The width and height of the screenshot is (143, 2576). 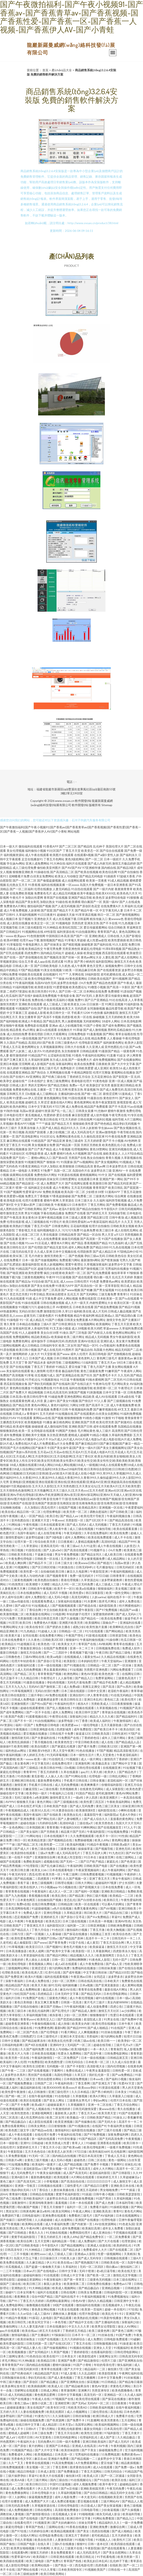 What do you see at coordinates (135, 1831) in the screenshot?
I see `91爱插` at bounding box center [135, 1831].